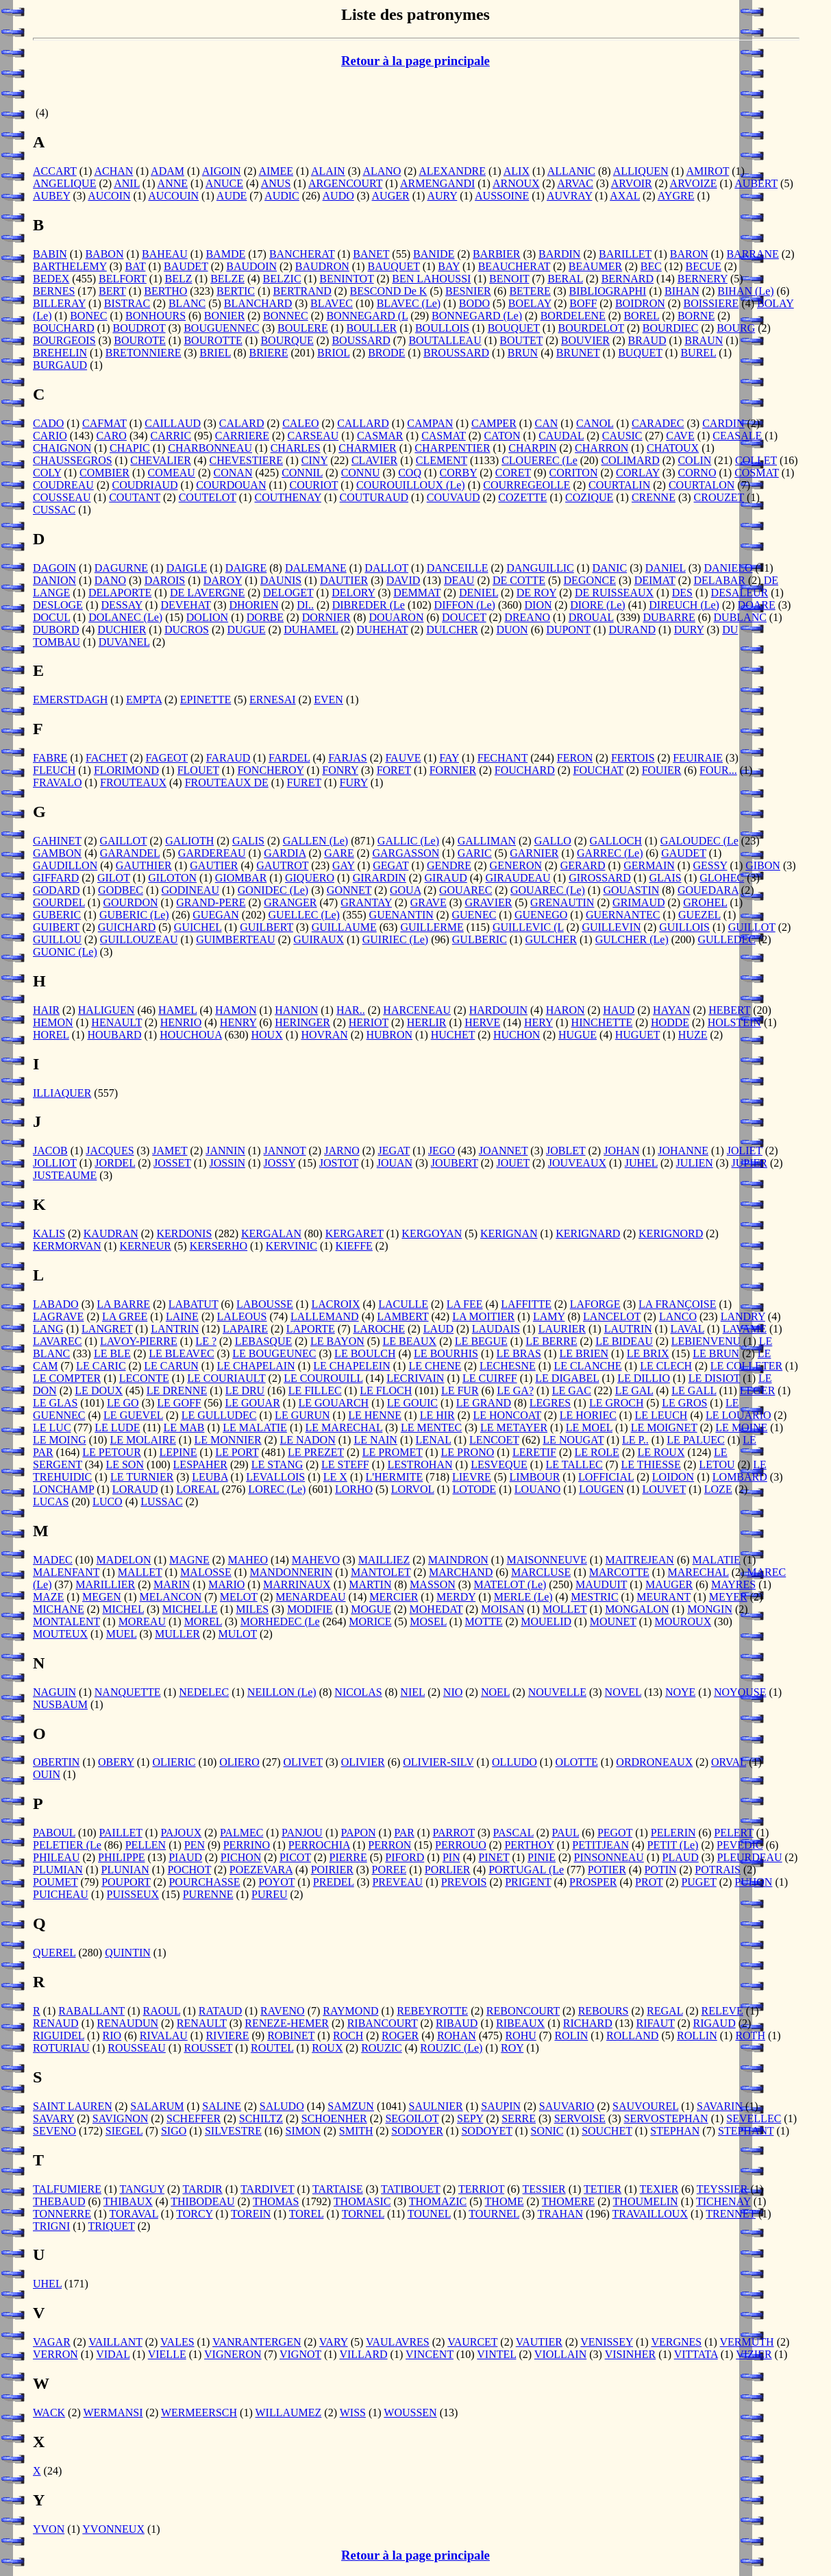  I want to click on HARCENEAU, so click(417, 1010).